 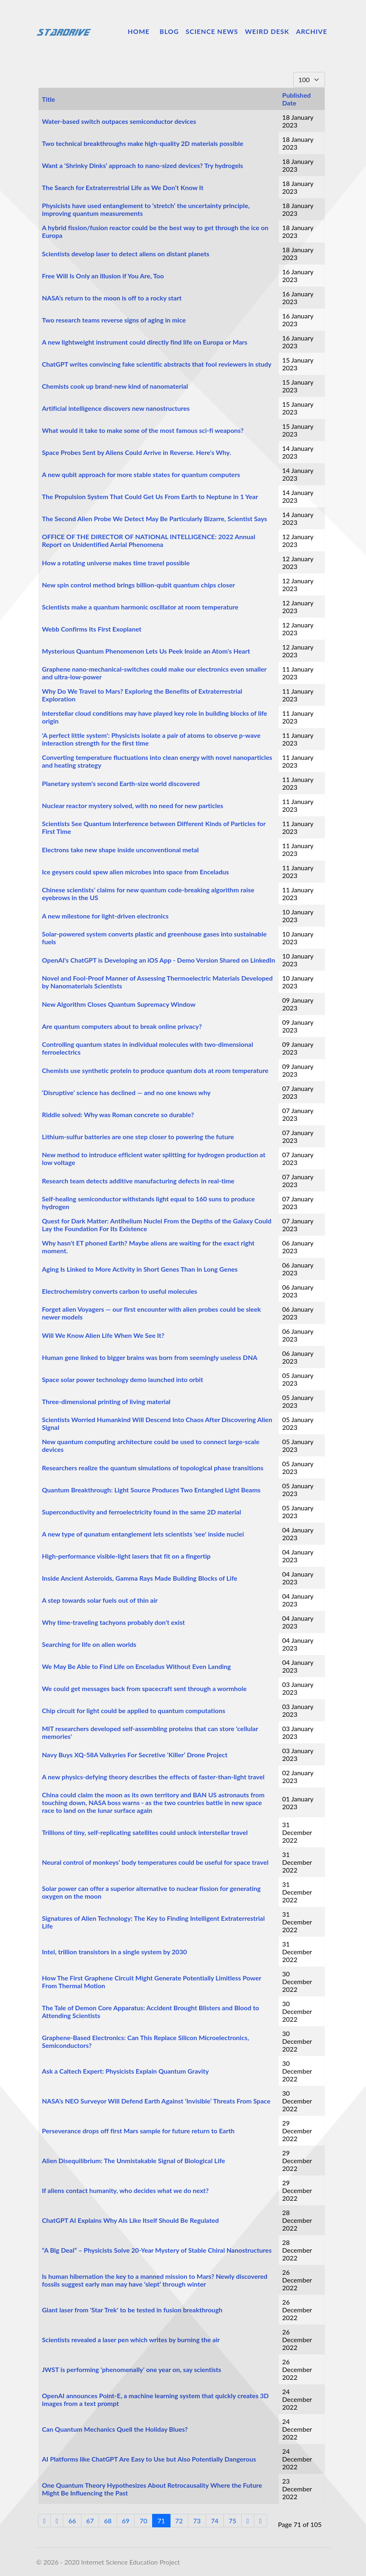 What do you see at coordinates (116, 563) in the screenshot?
I see `How a rotating universe makes time travel possible` at bounding box center [116, 563].